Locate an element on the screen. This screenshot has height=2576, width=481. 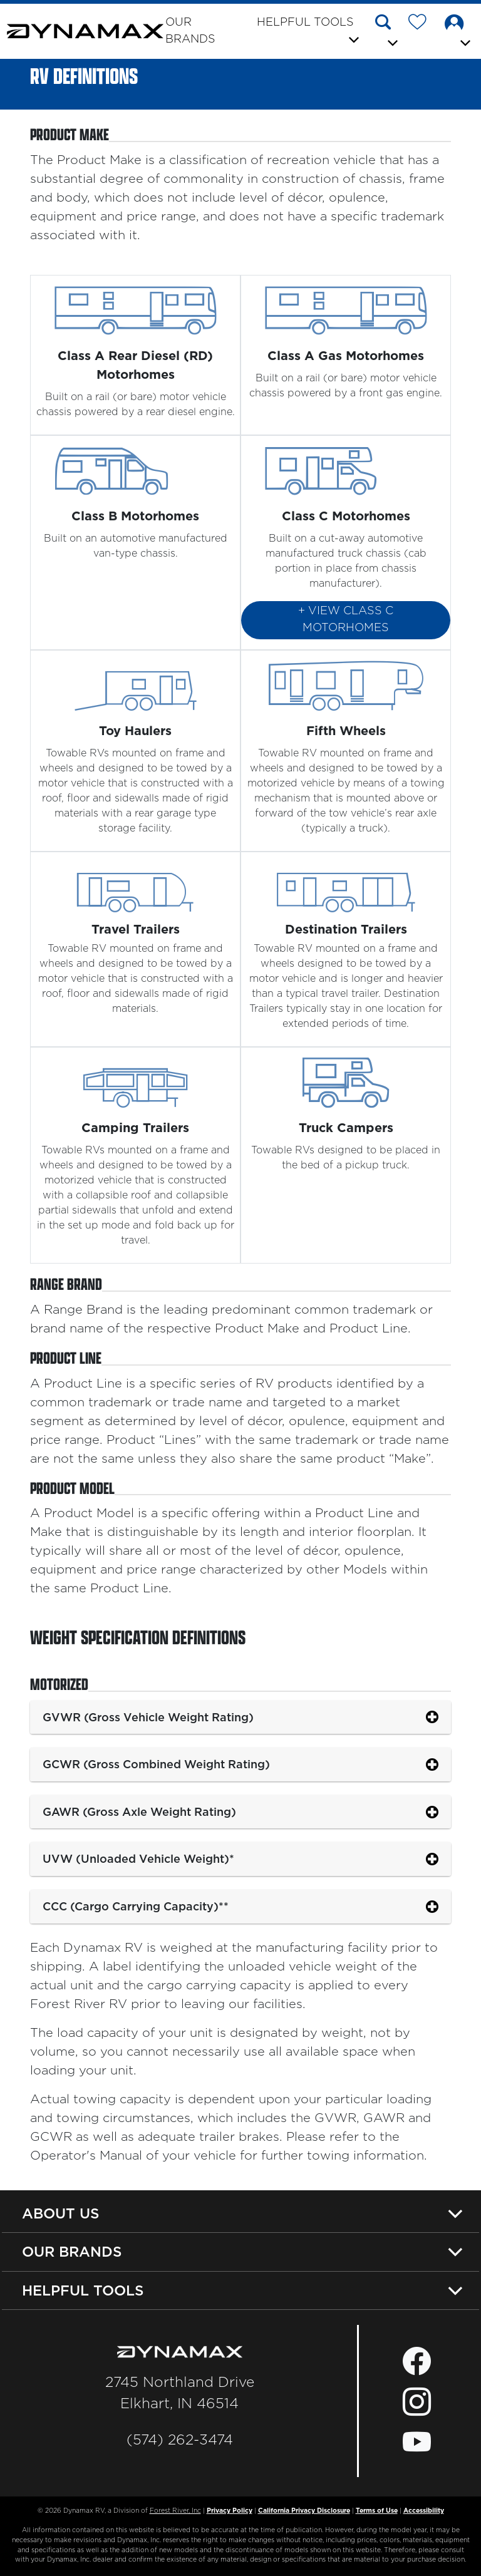
Helpful Tools [button] is located at coordinates (305, 22).